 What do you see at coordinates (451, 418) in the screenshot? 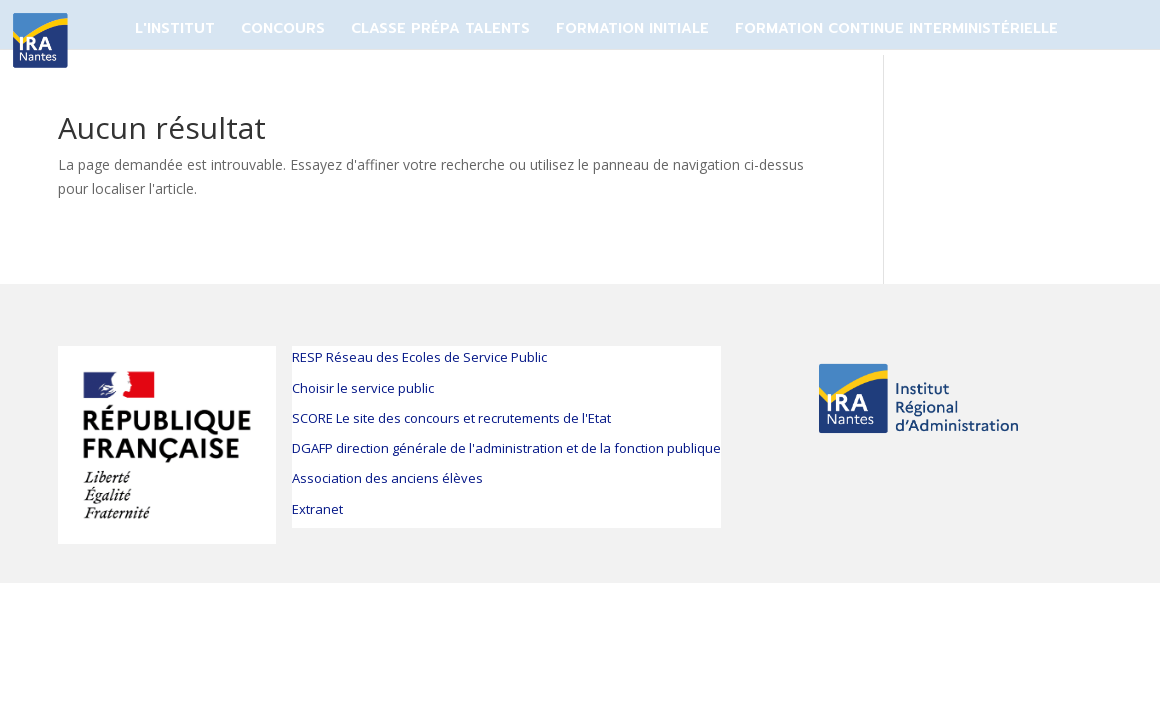
I see `SCORE Le site des concours et recrutements de l'Etat` at bounding box center [451, 418].